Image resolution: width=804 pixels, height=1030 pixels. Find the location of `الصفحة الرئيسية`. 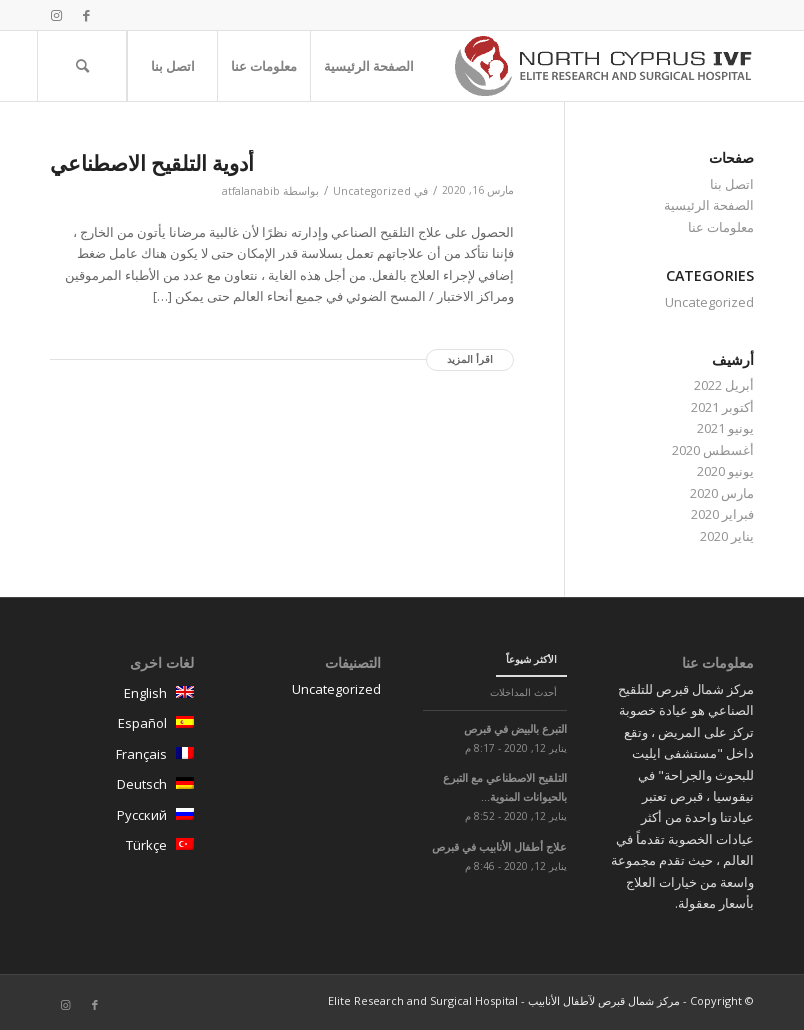

الصفحة الرئيسية is located at coordinates (709, 205).